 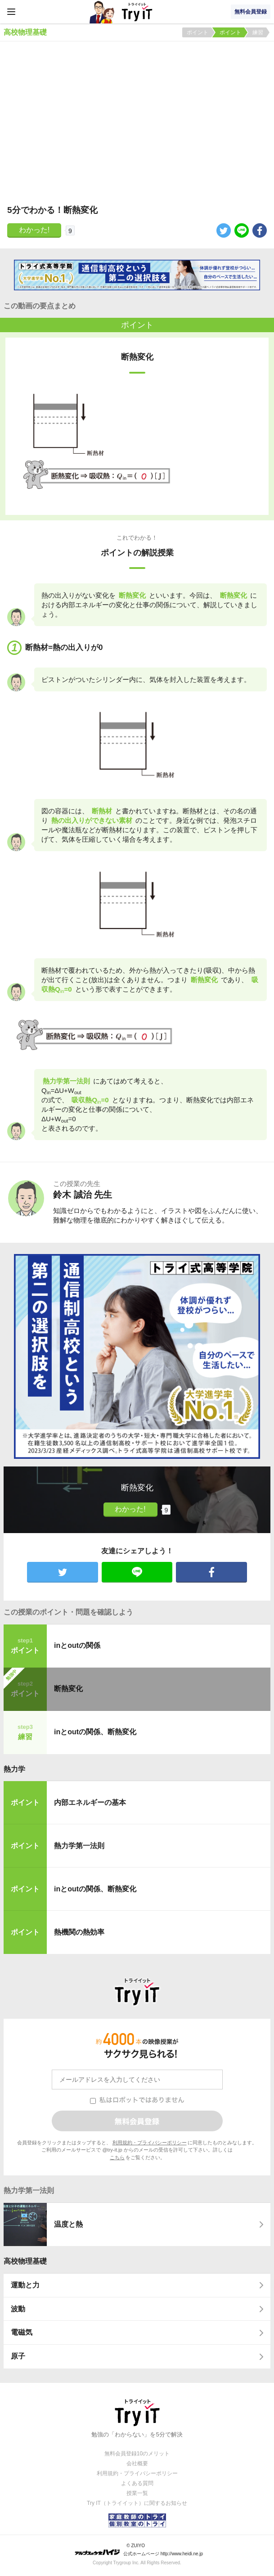 I want to click on 熱力学, so click(x=14, y=1769).